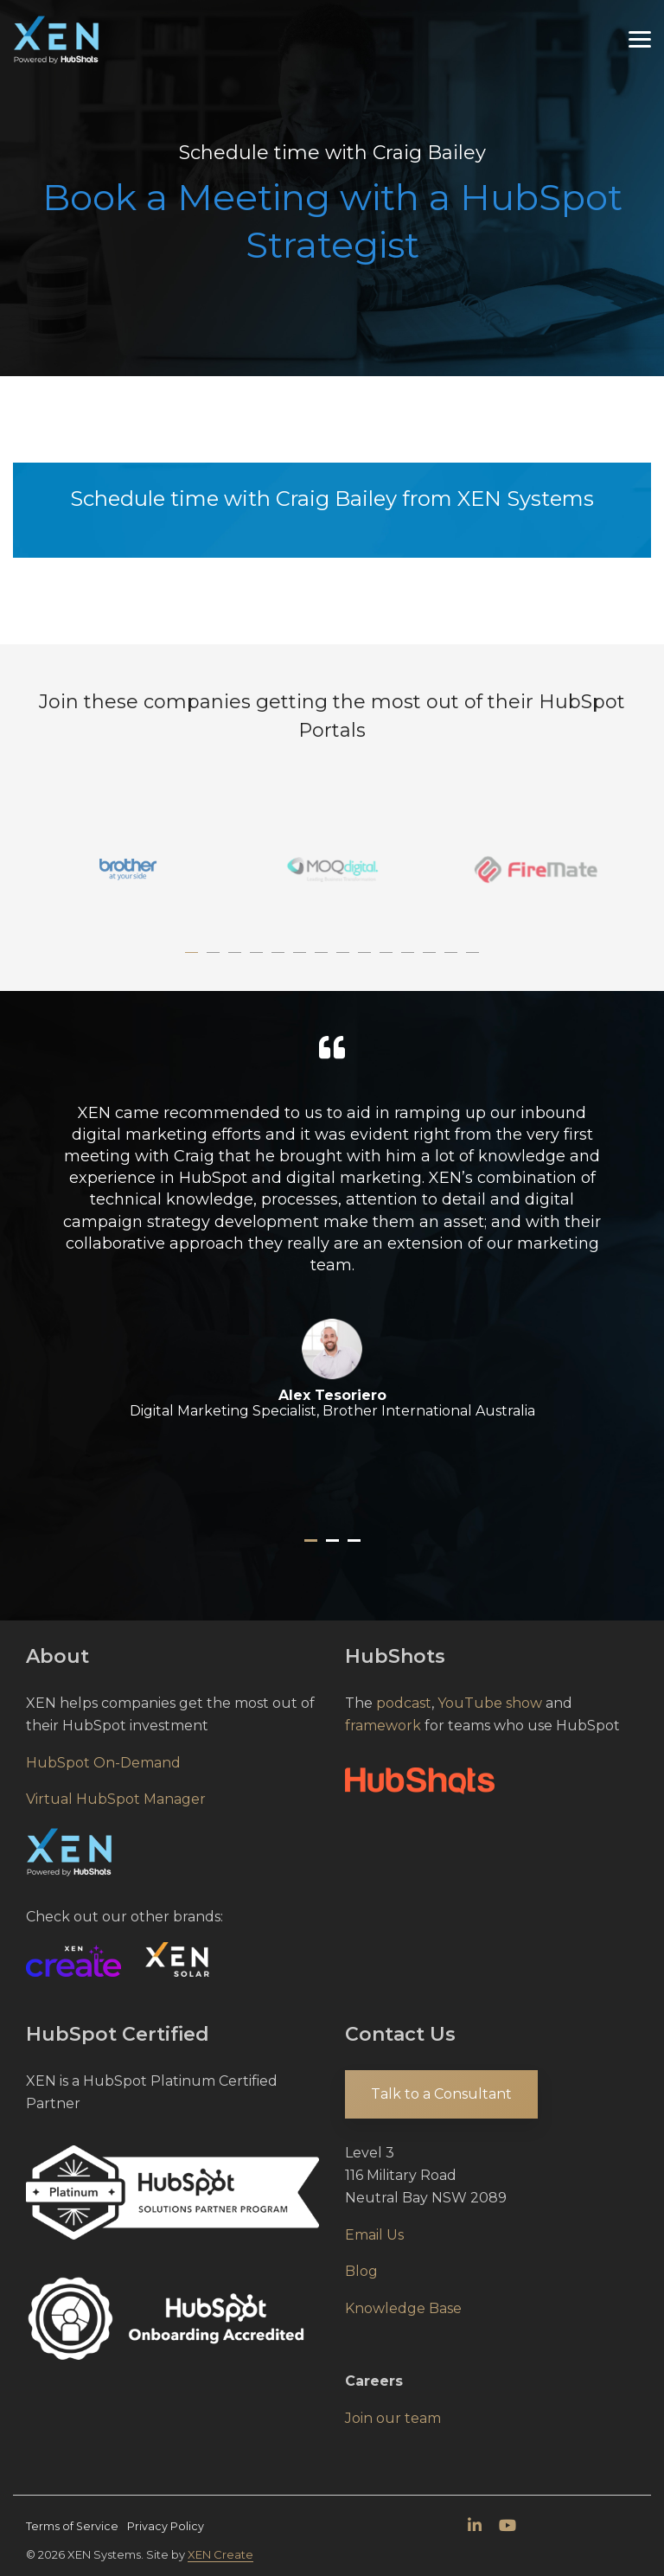  Describe the element at coordinates (409, 960) in the screenshot. I see `11 [tab]` at that location.